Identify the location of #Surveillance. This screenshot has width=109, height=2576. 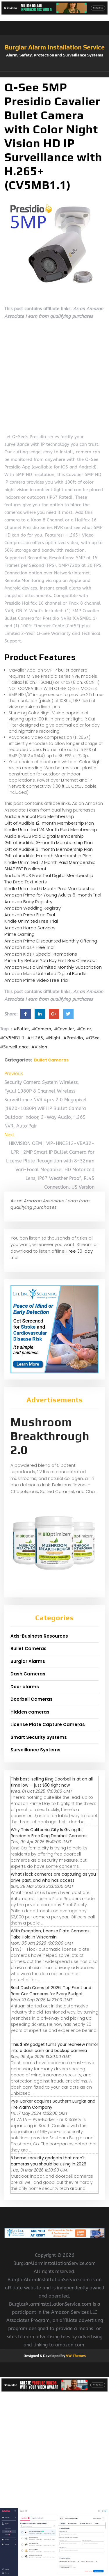
(14, 1047).